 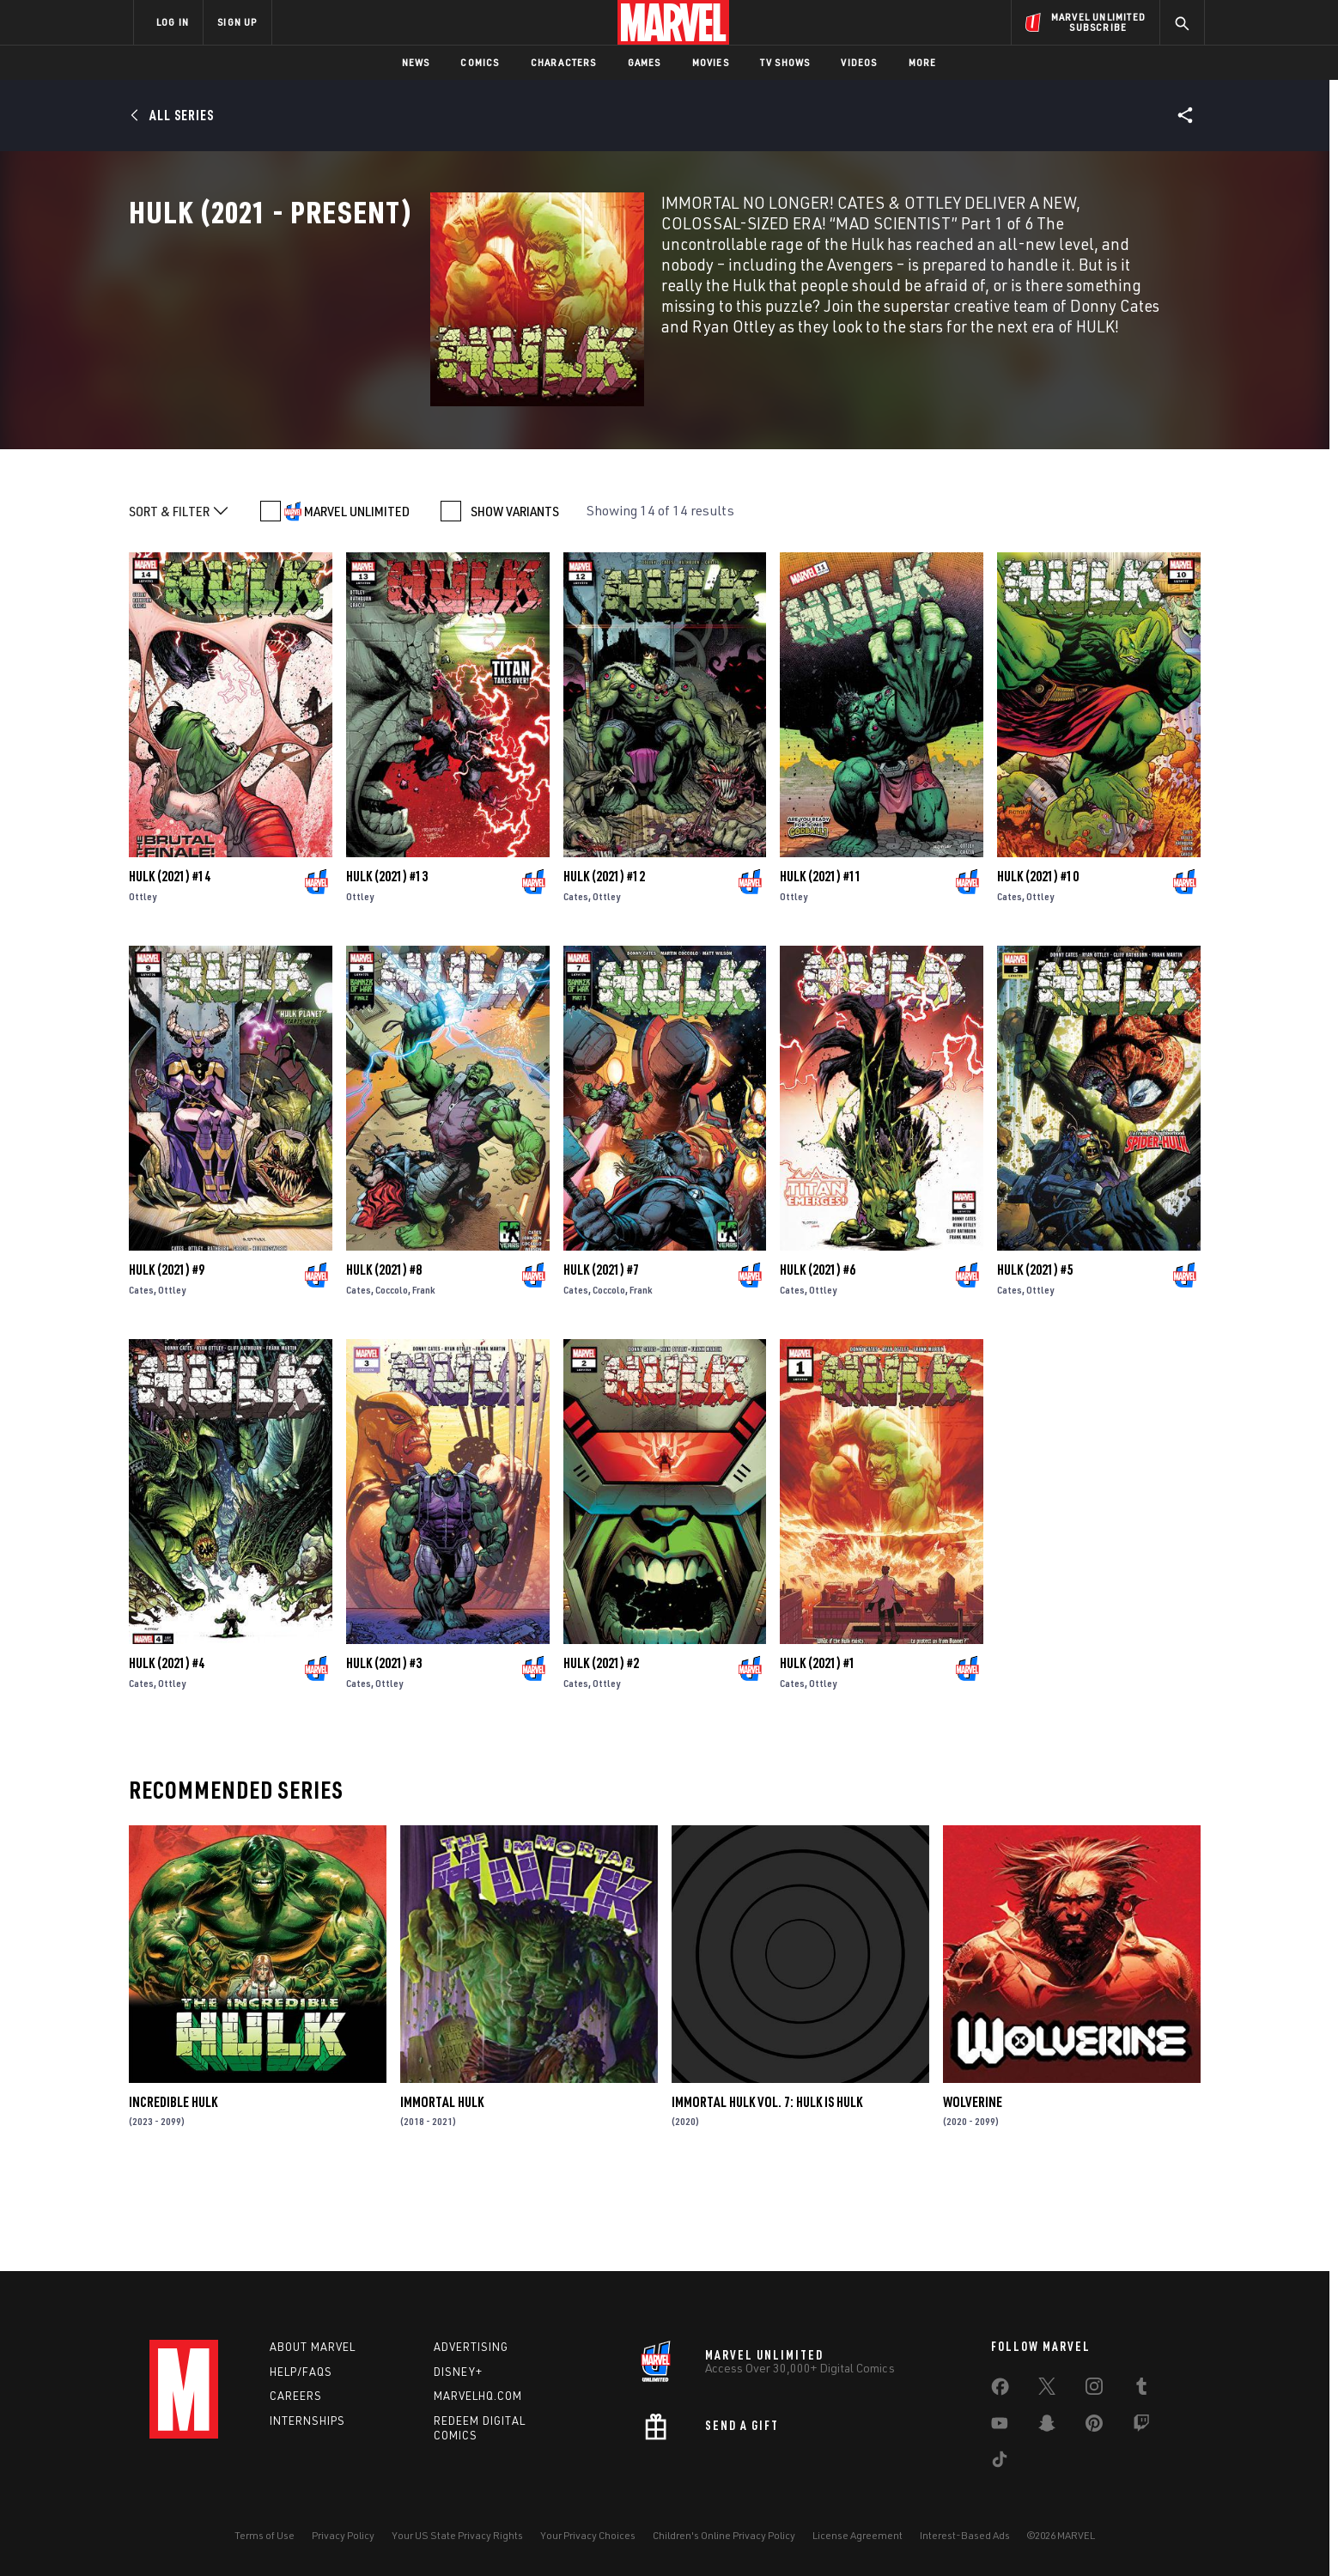 What do you see at coordinates (384, 1749) in the screenshot?
I see `Hulk (2021) #3` at bounding box center [384, 1749].